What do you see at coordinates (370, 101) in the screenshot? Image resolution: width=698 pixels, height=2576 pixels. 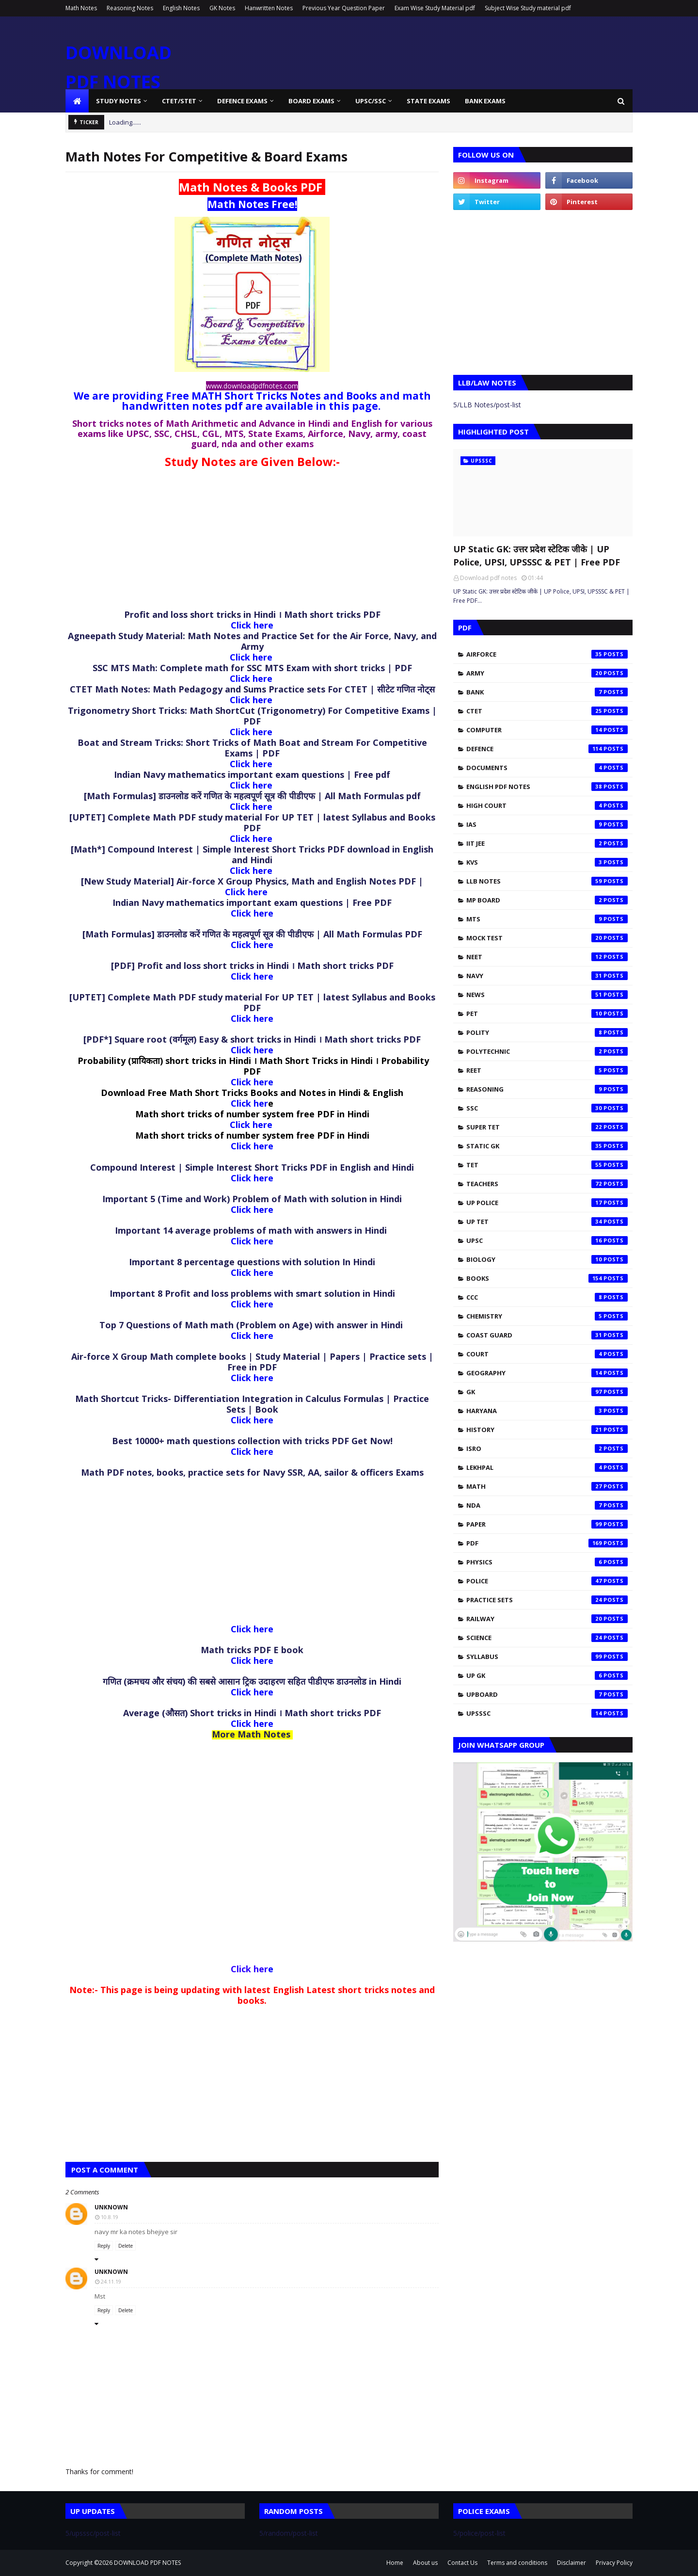 I see `UPSC/SSC [menuitem]` at bounding box center [370, 101].